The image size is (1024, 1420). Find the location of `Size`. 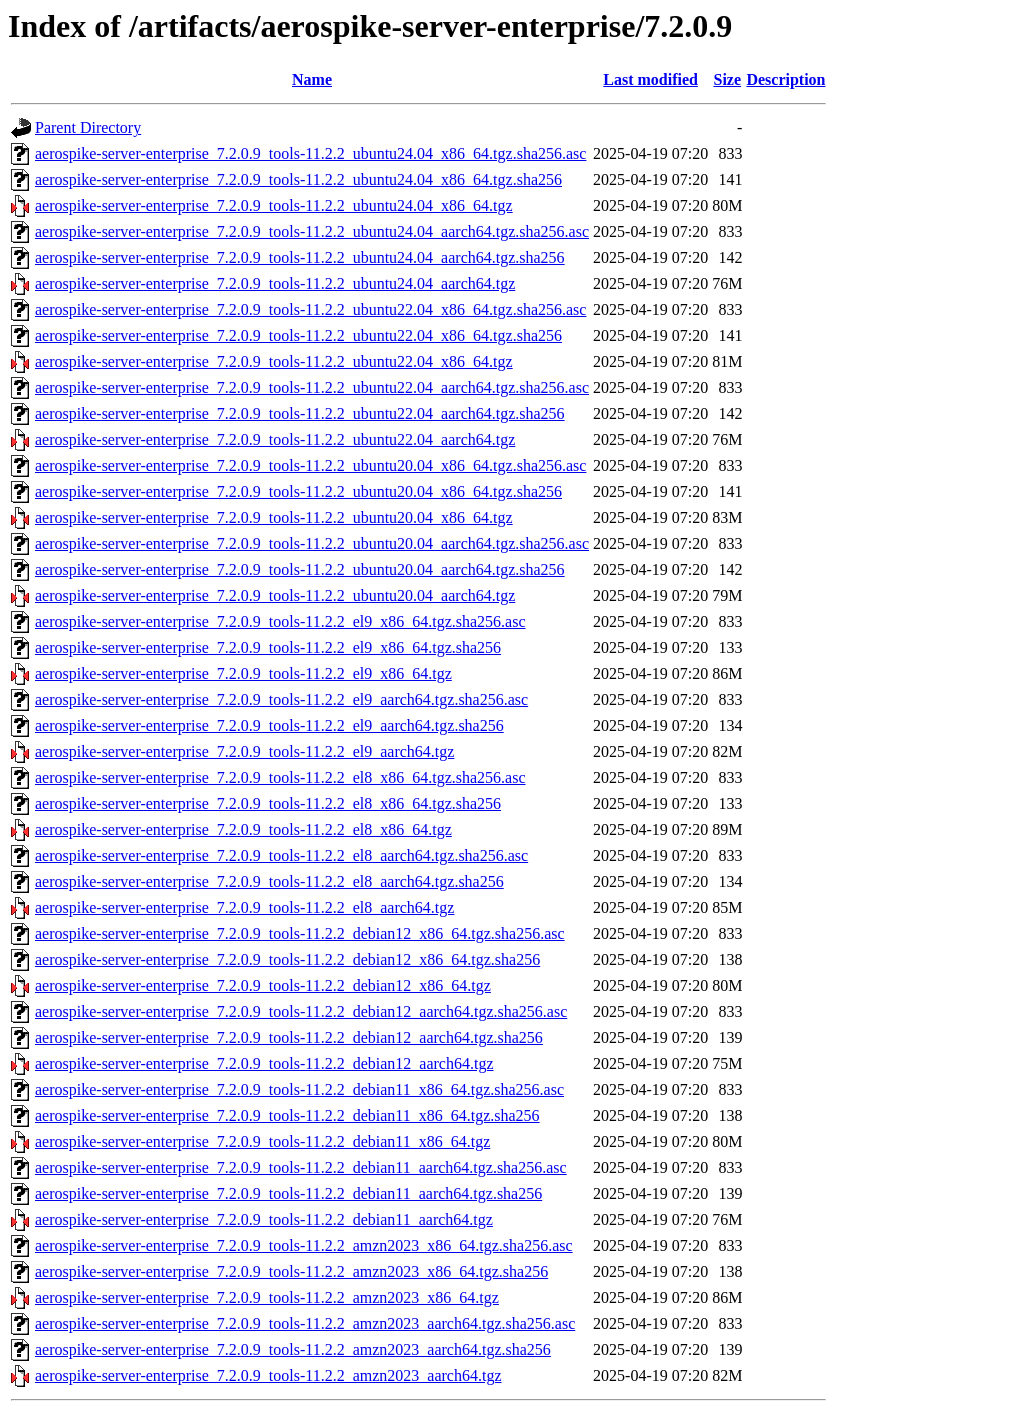

Size is located at coordinates (728, 79).